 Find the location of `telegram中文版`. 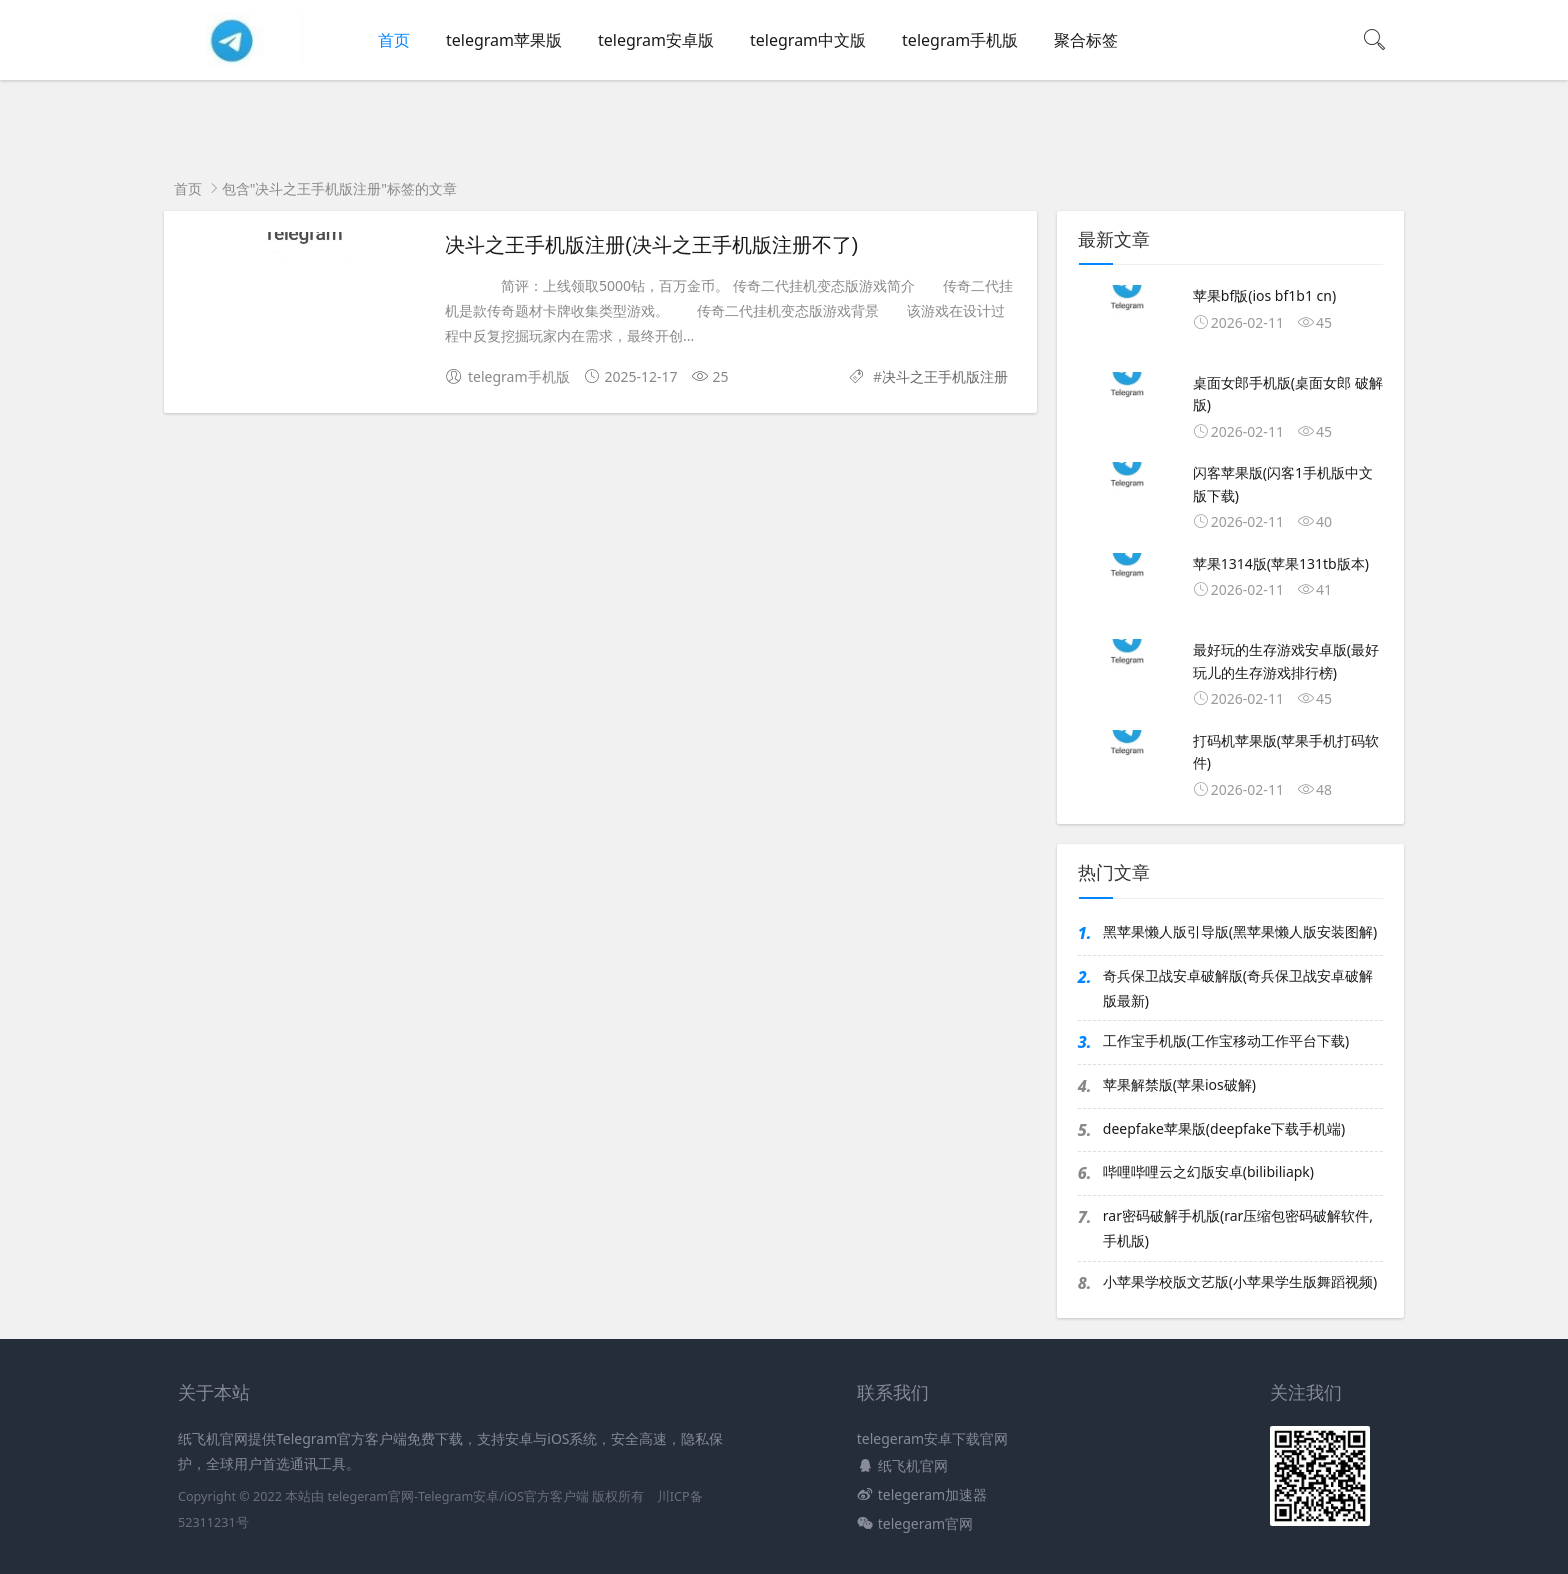

telegram中文版 is located at coordinates (808, 40).